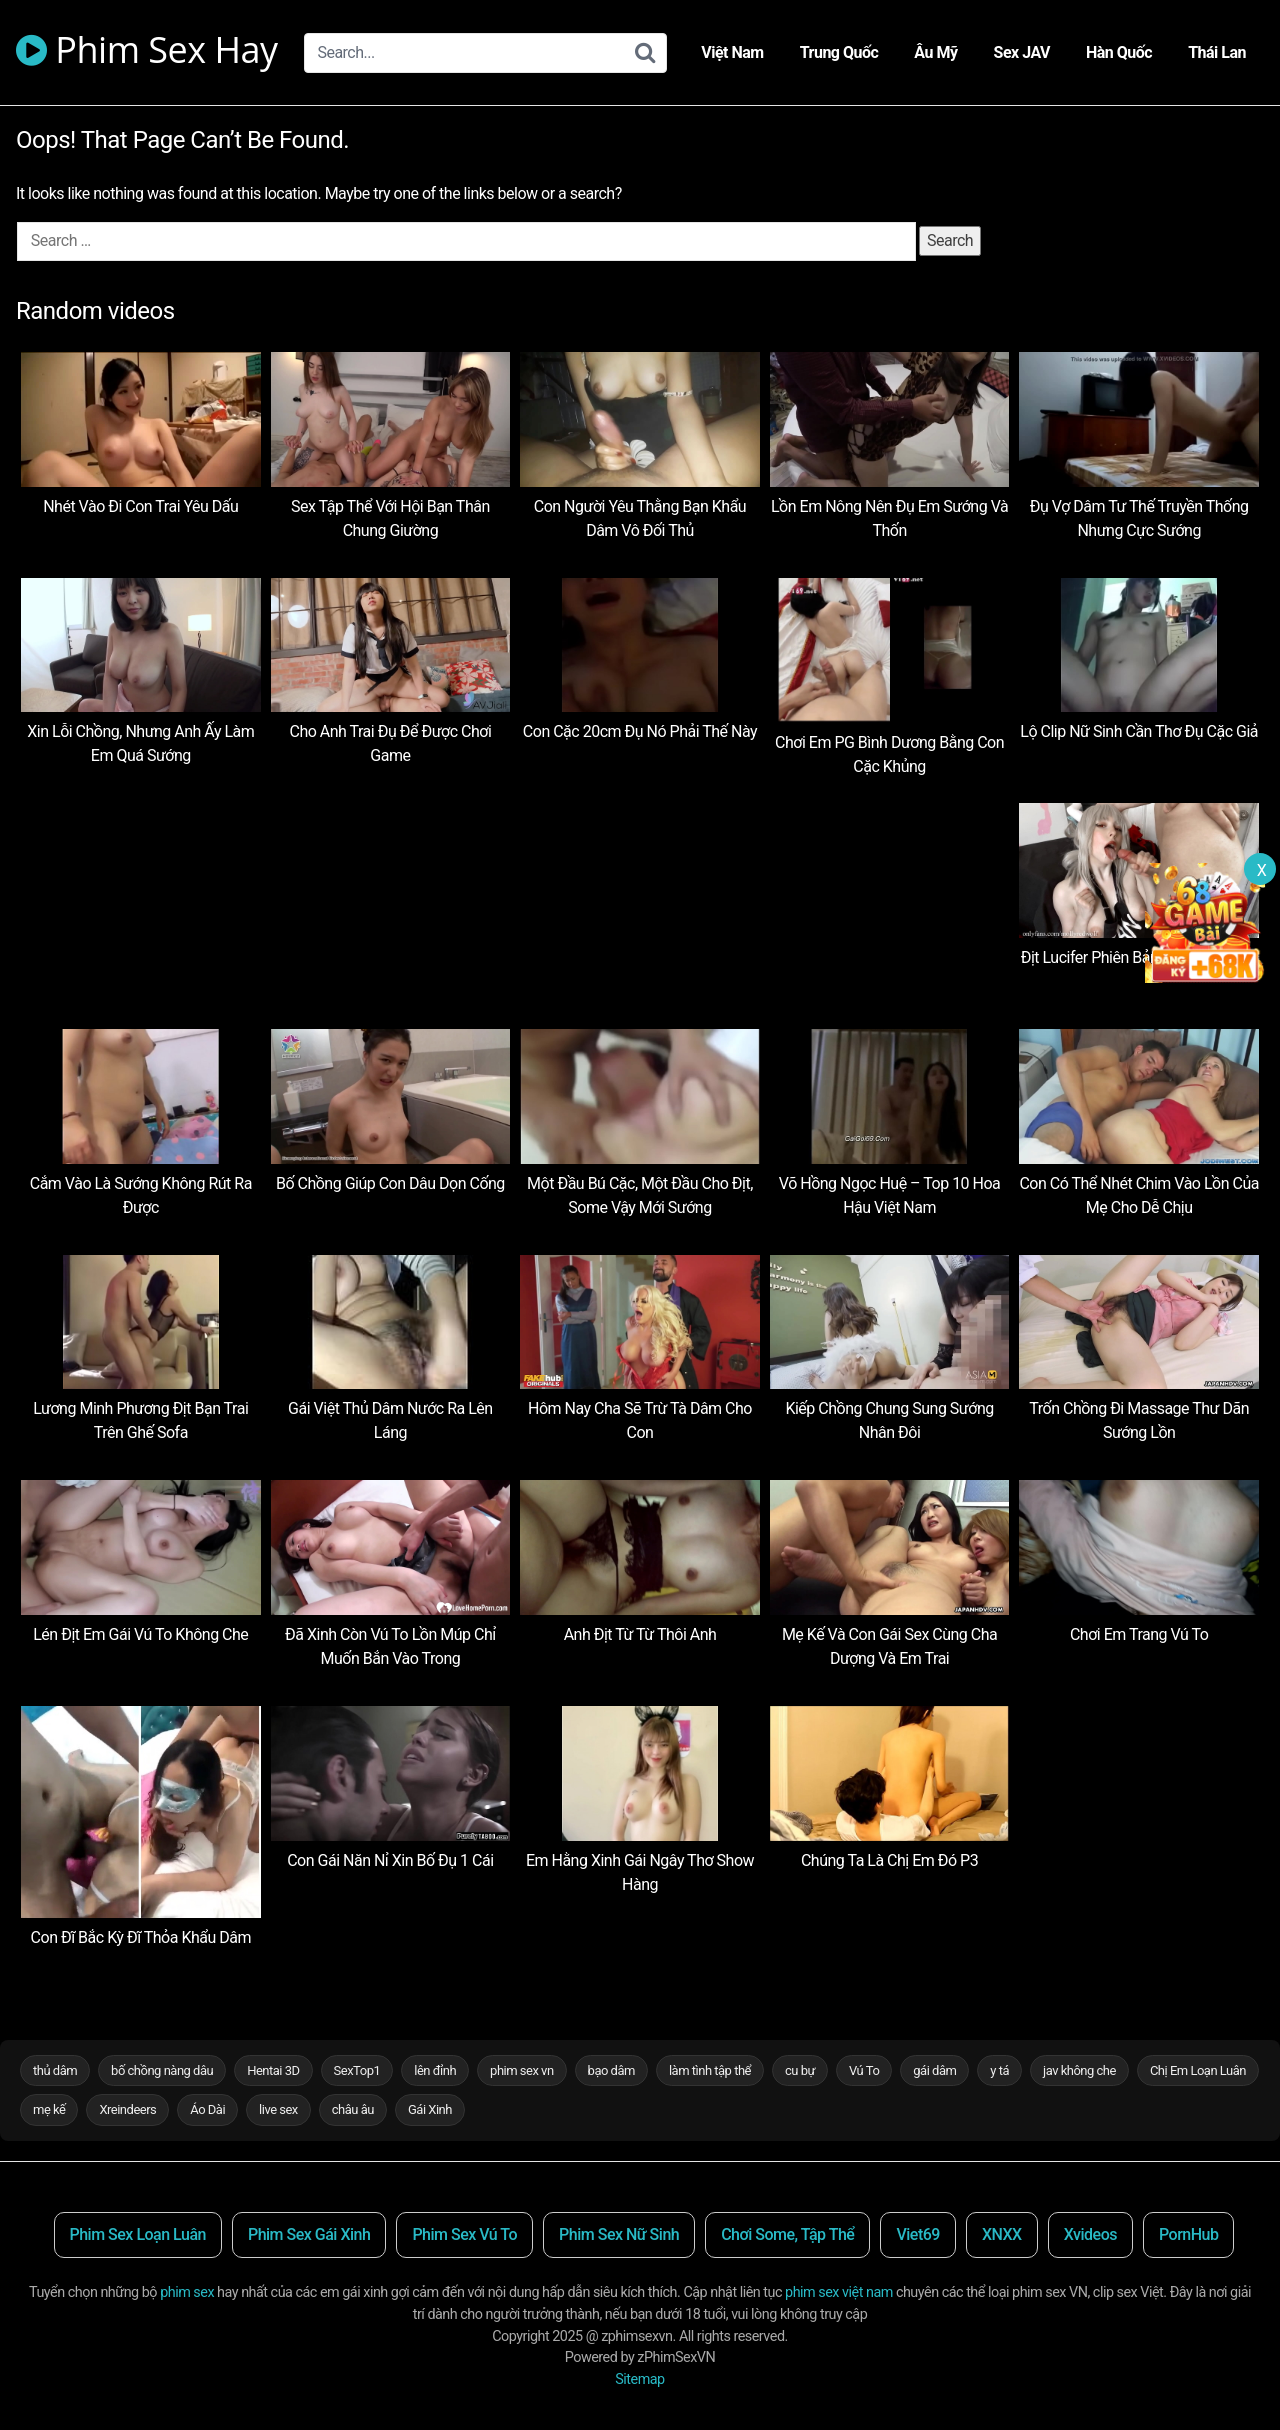 The width and height of the screenshot is (1280, 2430). Describe the element at coordinates (935, 52) in the screenshot. I see `Âu Mỹ` at that location.